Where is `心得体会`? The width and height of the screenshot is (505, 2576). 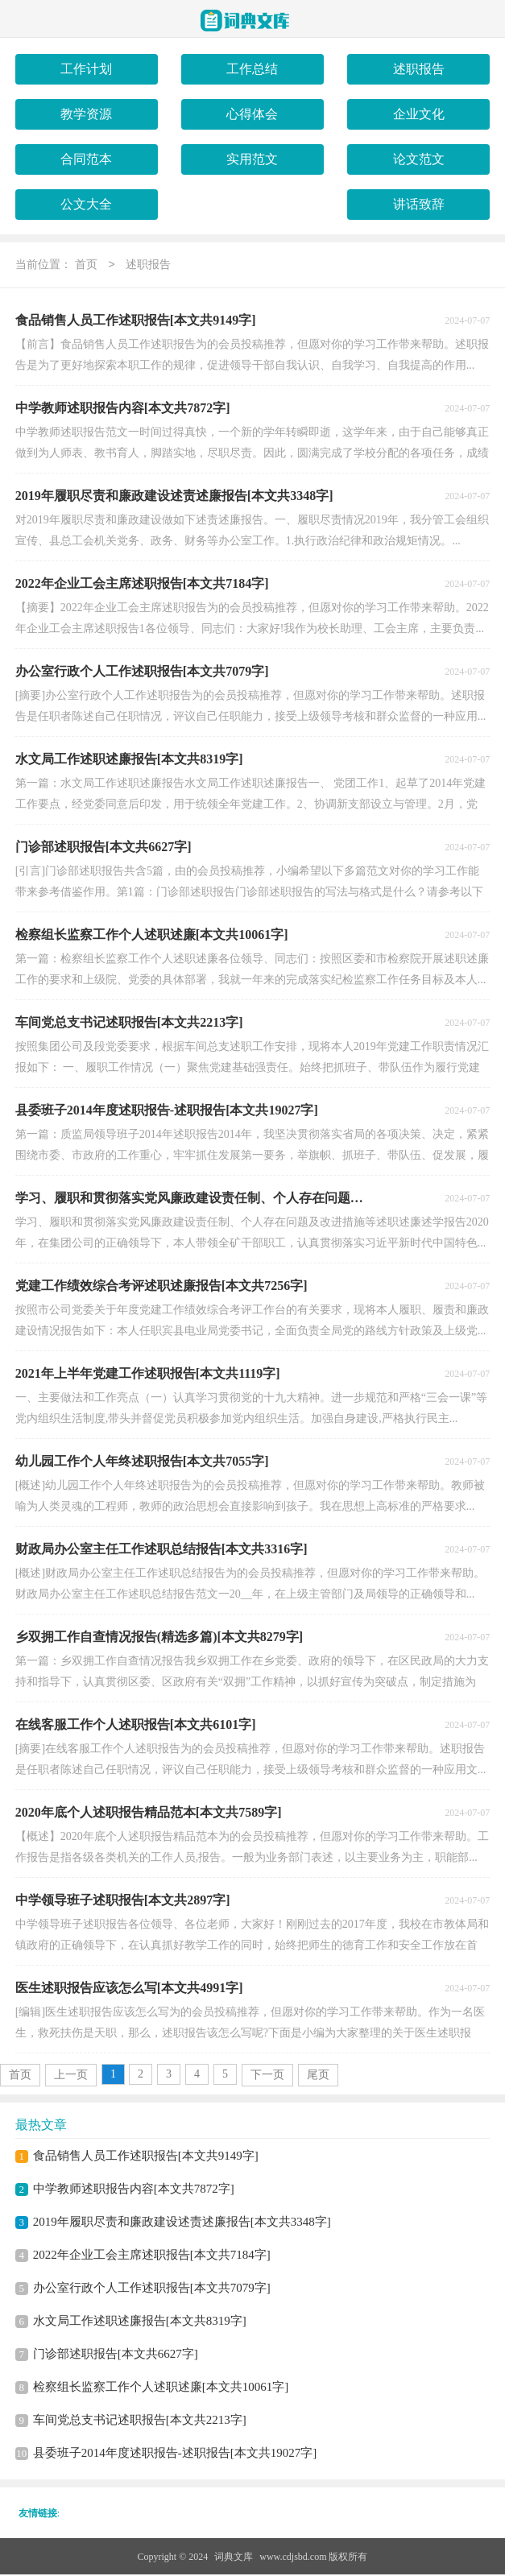
心得体会 is located at coordinates (252, 114).